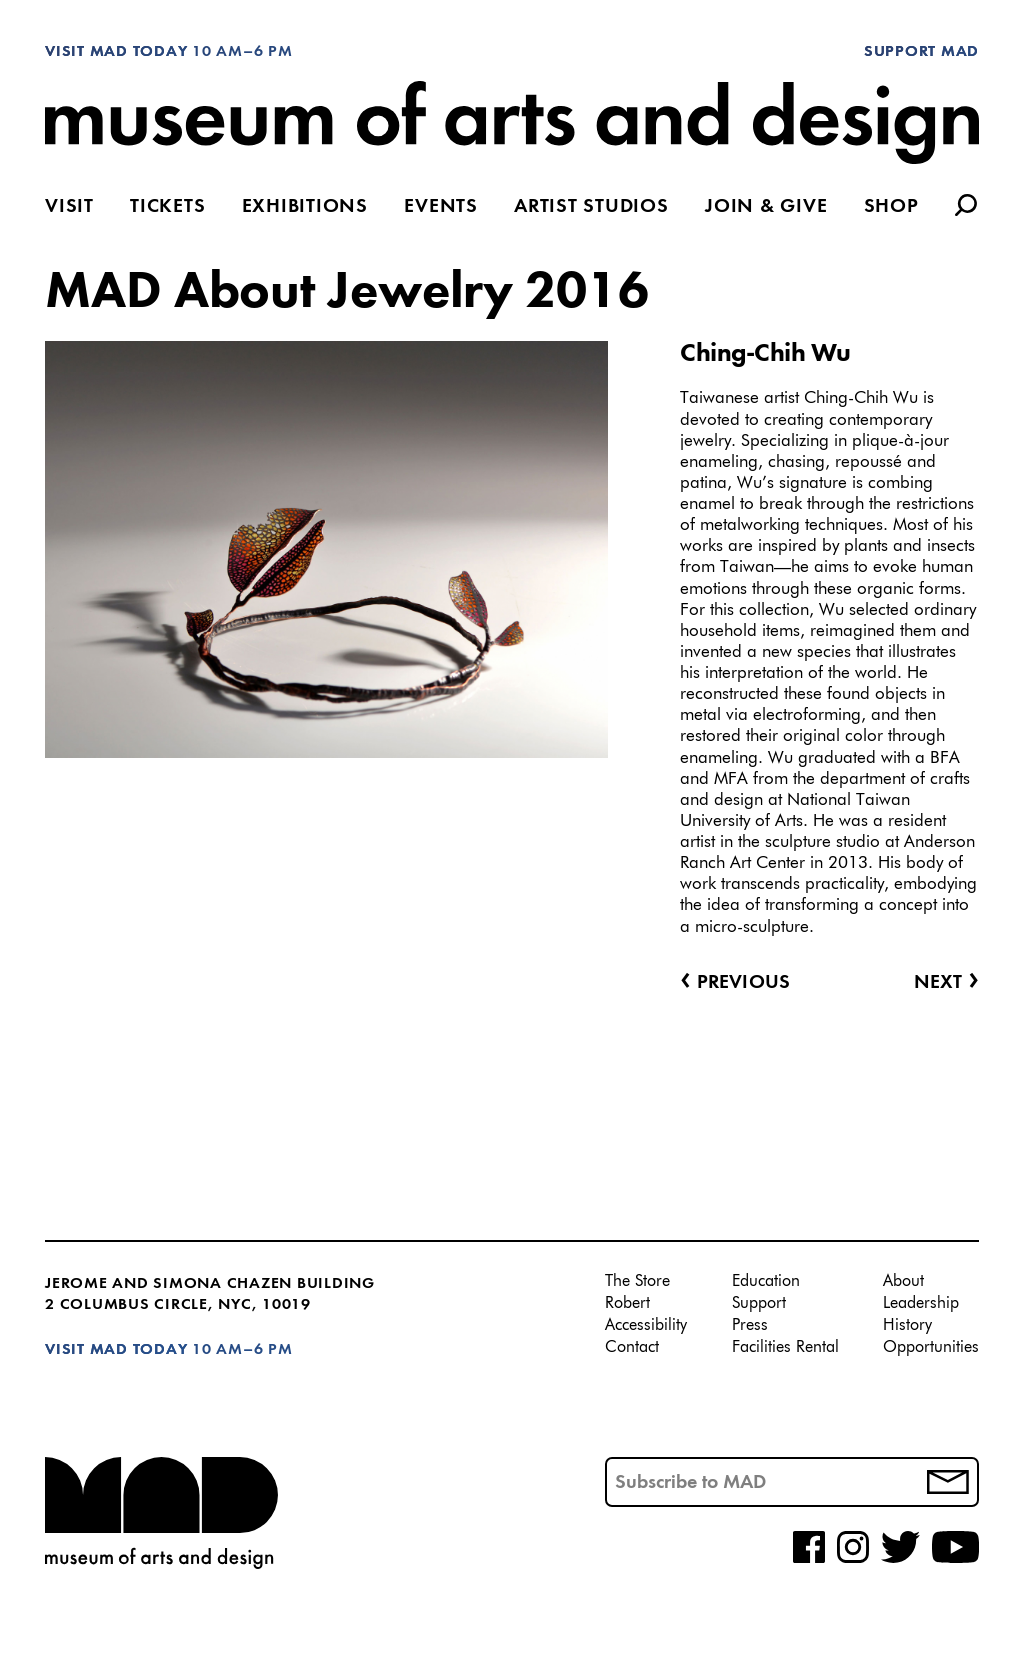 The image size is (1024, 1668). Describe the element at coordinates (167, 207) in the screenshot. I see `Tickets` at that location.